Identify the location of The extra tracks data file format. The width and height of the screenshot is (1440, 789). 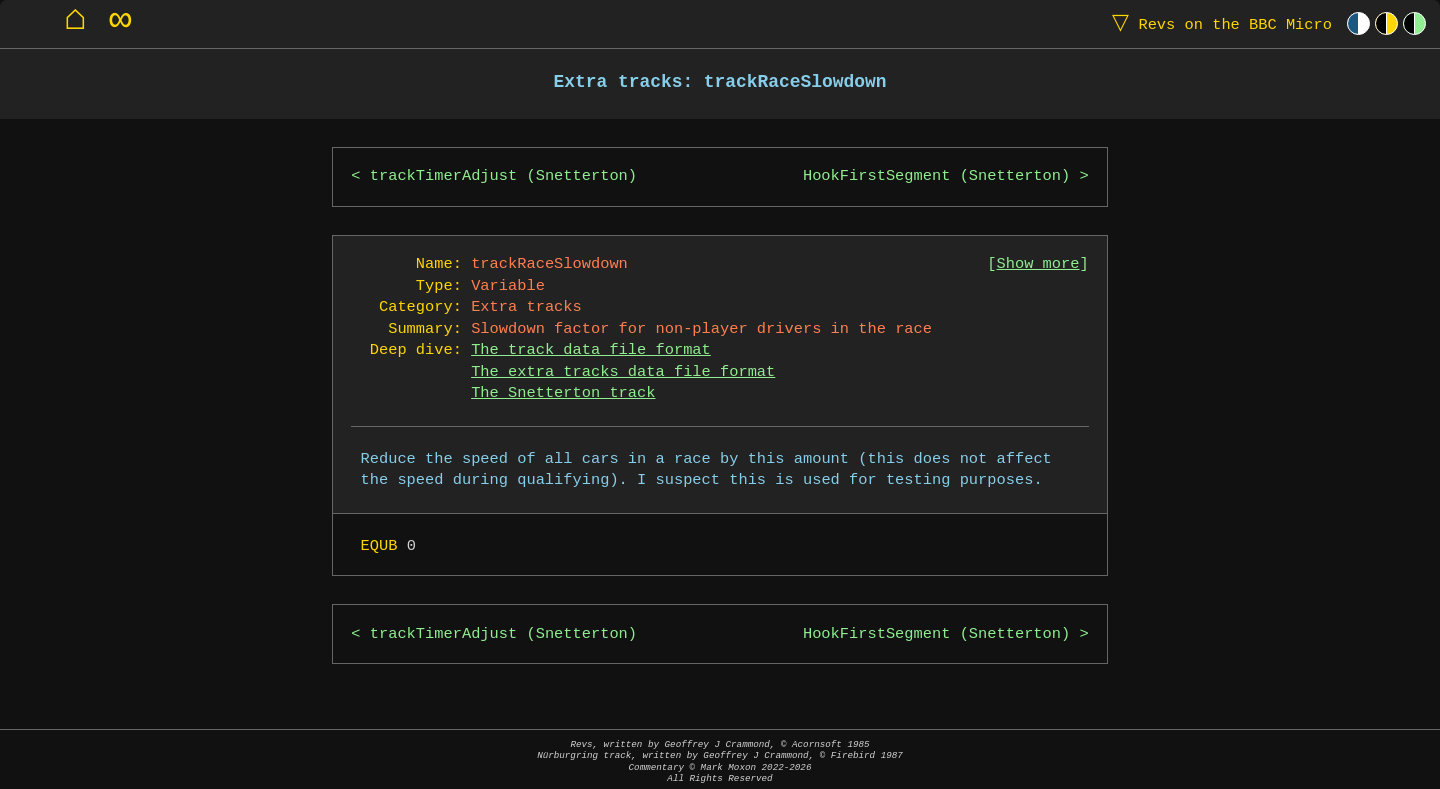
(623, 372).